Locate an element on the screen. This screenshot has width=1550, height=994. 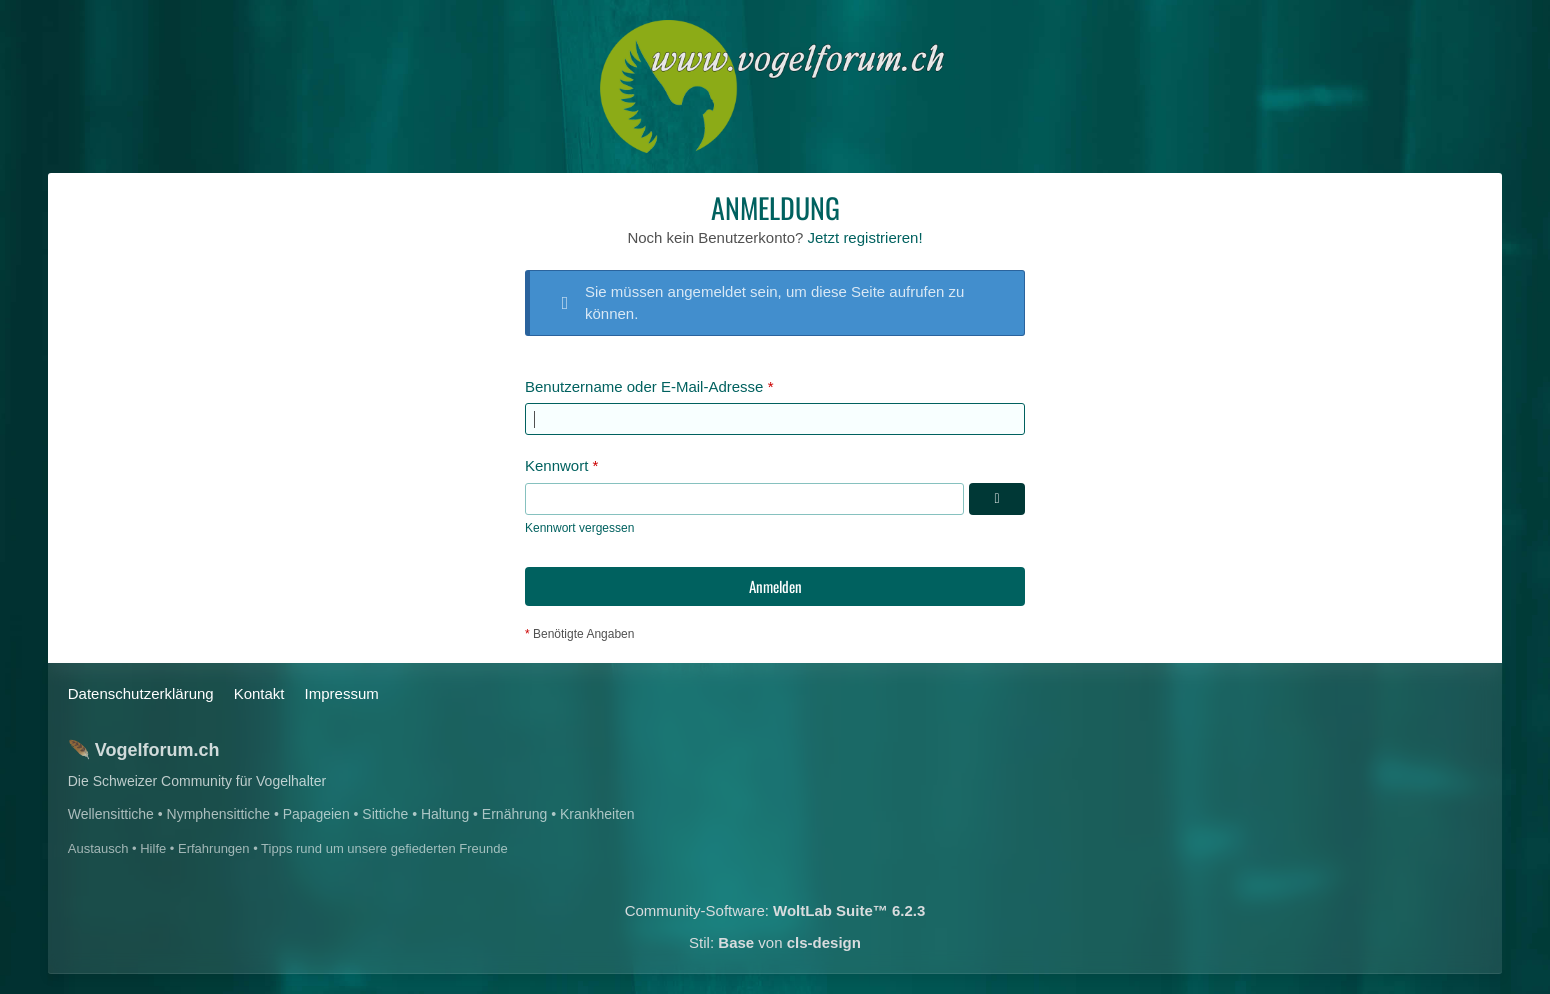
Jetzt registrieren! is located at coordinates (865, 237).